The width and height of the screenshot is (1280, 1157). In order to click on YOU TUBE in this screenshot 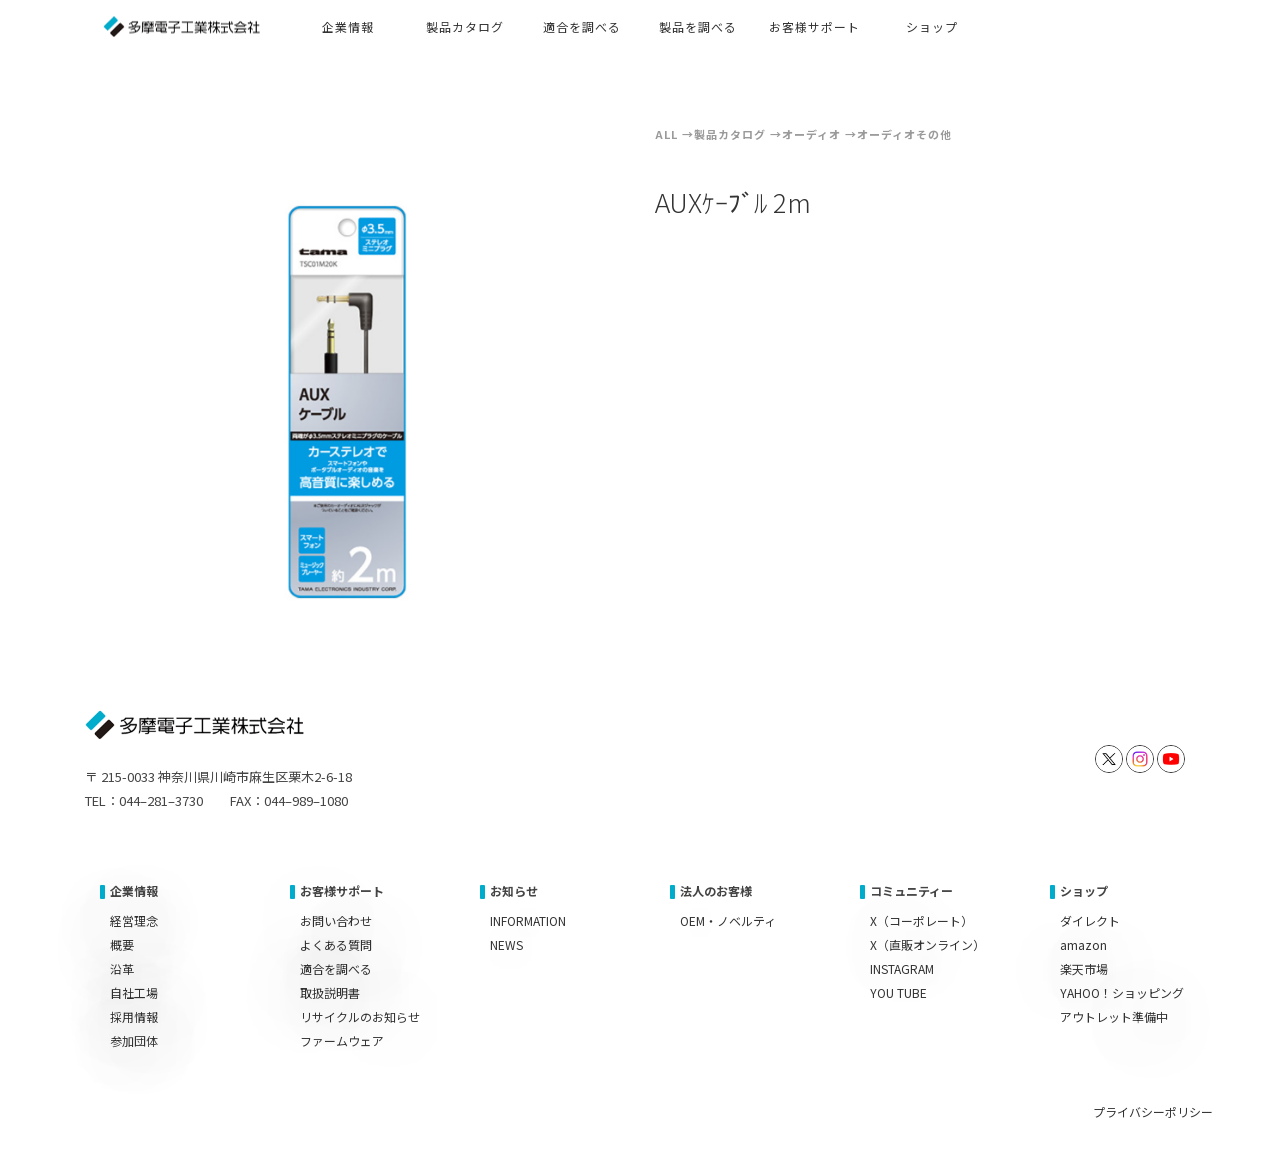, I will do `click(898, 992)`.